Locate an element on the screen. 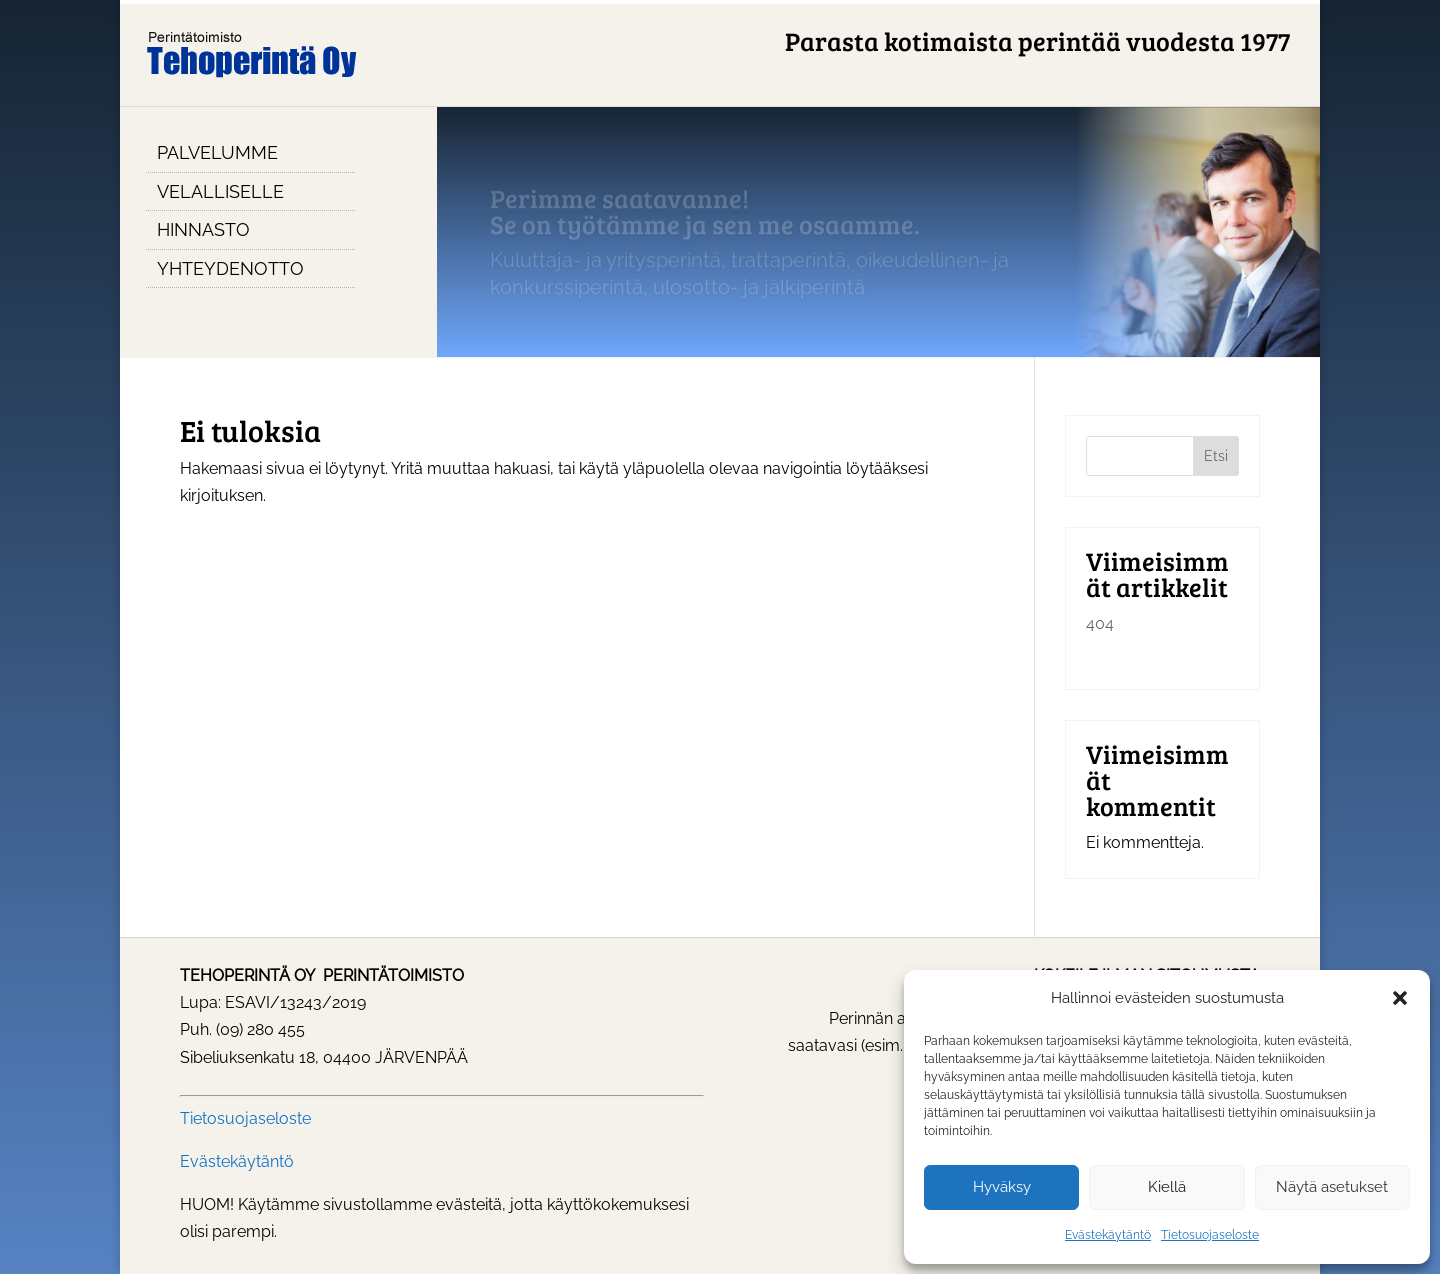 The height and width of the screenshot is (1274, 1440). Kiellä is located at coordinates (1167, 1187).